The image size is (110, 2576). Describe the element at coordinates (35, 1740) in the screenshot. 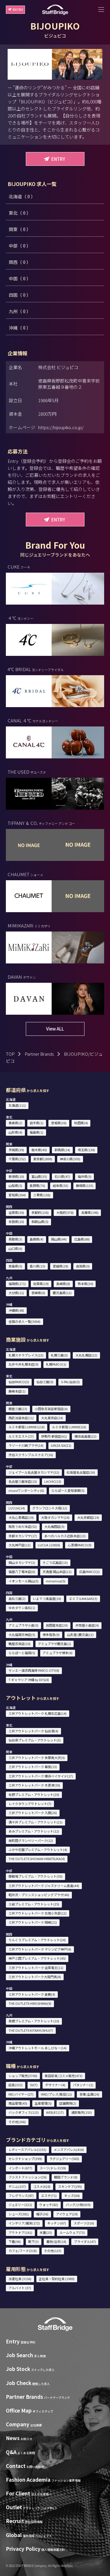

I see `仙台泉プレミアム・アウトレット(3)` at that location.